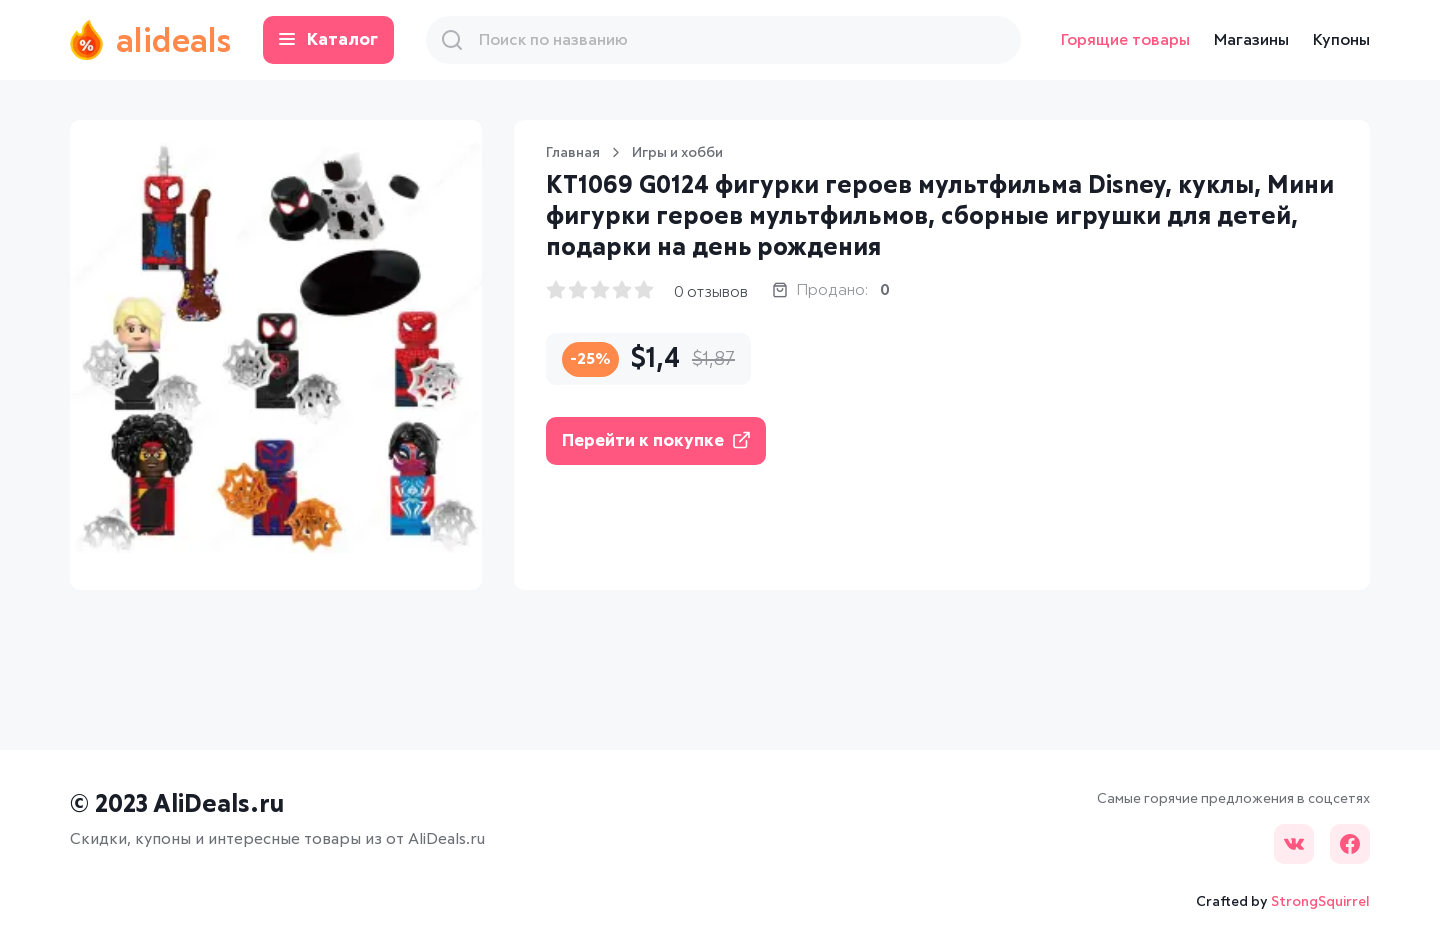 This screenshot has height=951, width=1440. I want to click on Горящие товары, so click(1125, 40).